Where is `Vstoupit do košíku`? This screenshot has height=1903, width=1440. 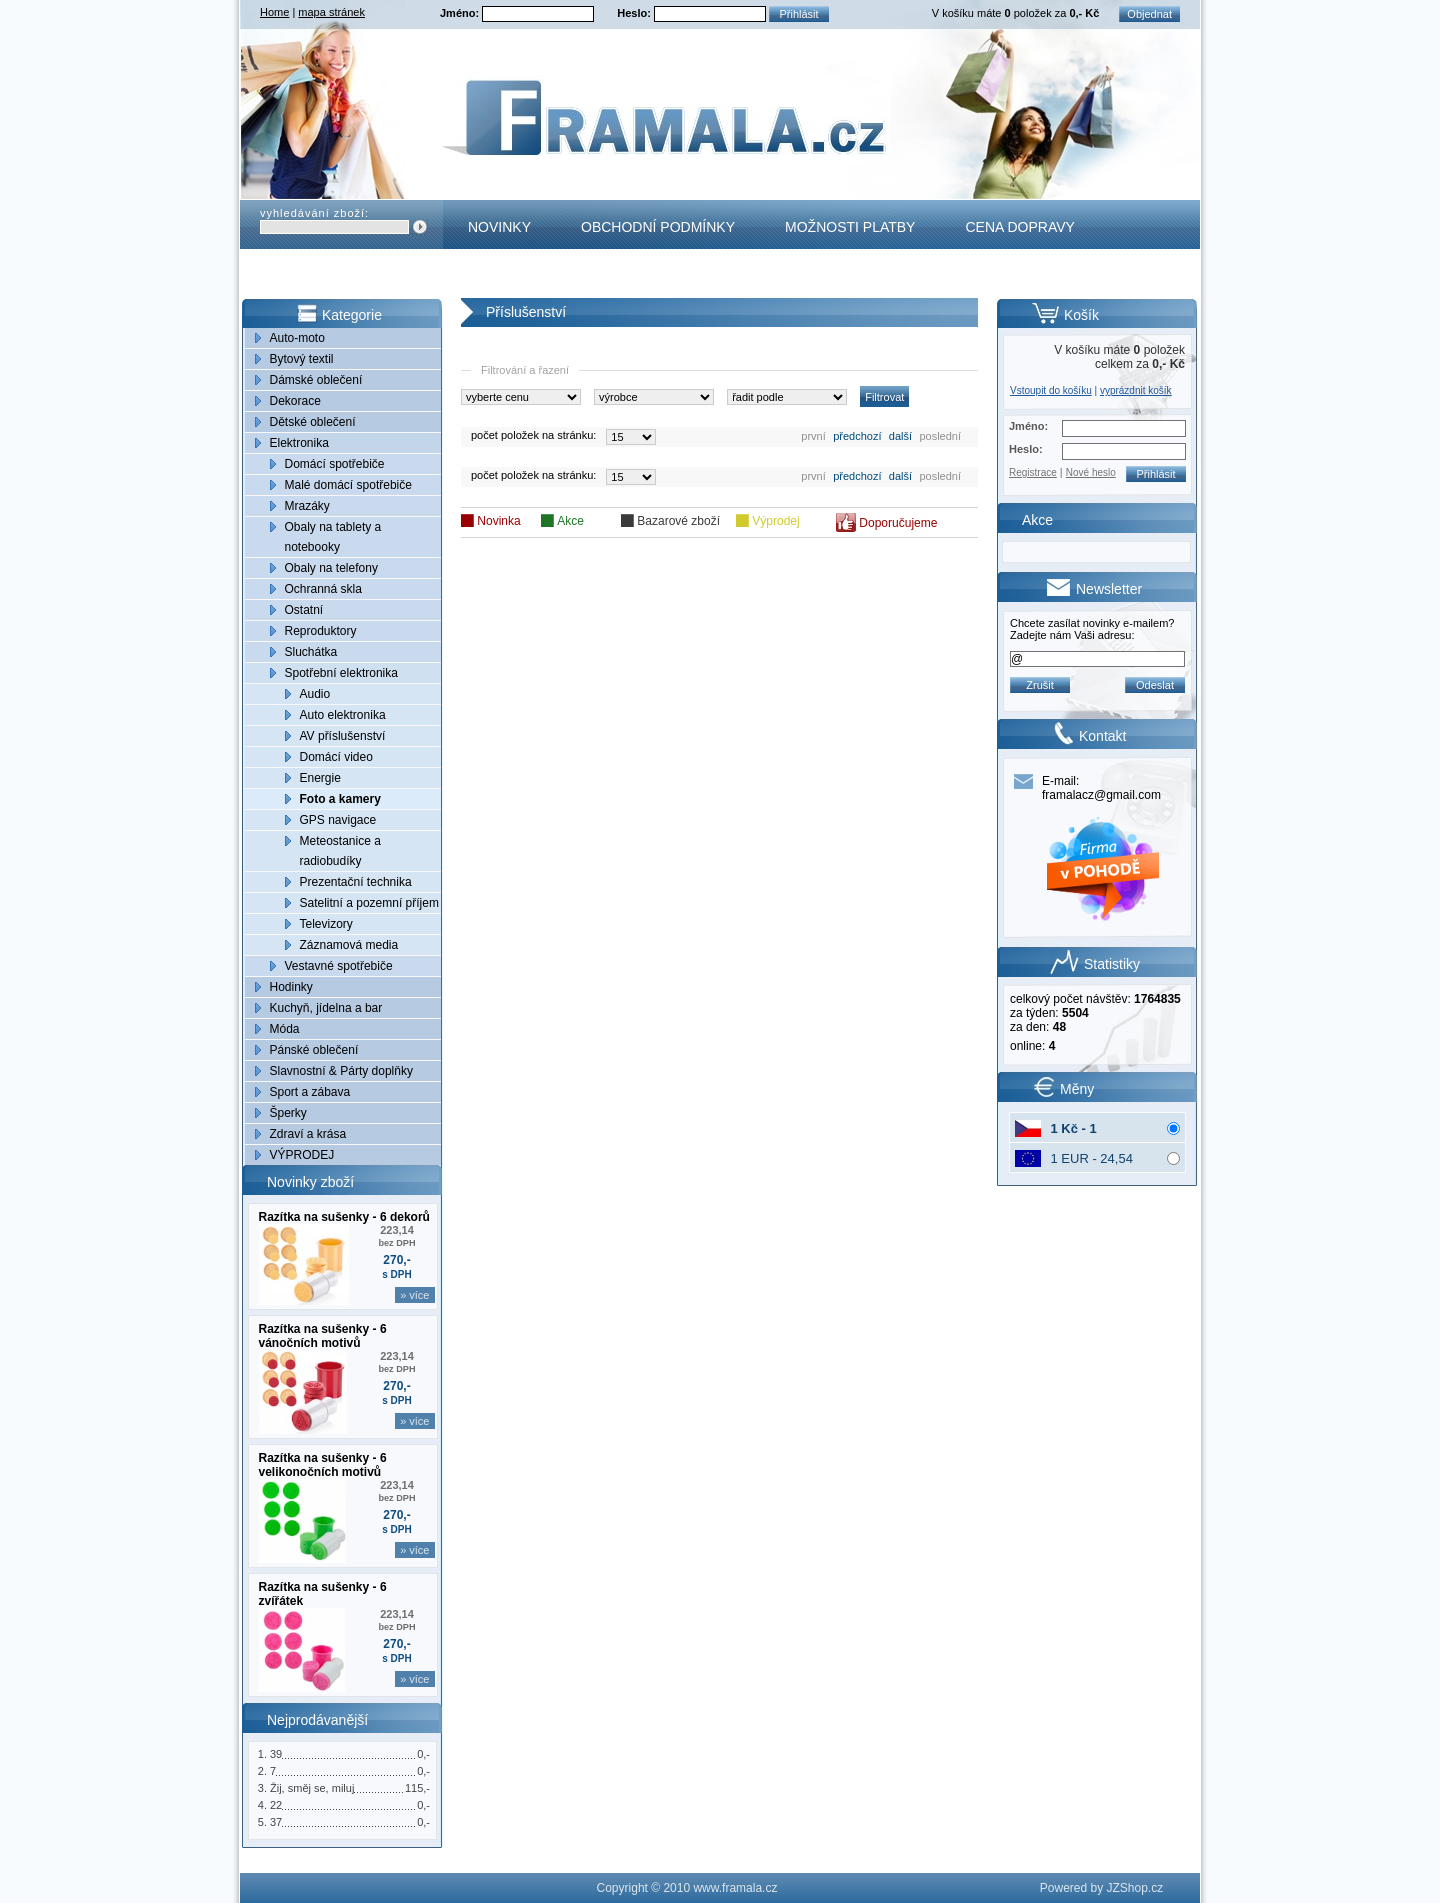
Vstoupit do košíku is located at coordinates (1051, 390).